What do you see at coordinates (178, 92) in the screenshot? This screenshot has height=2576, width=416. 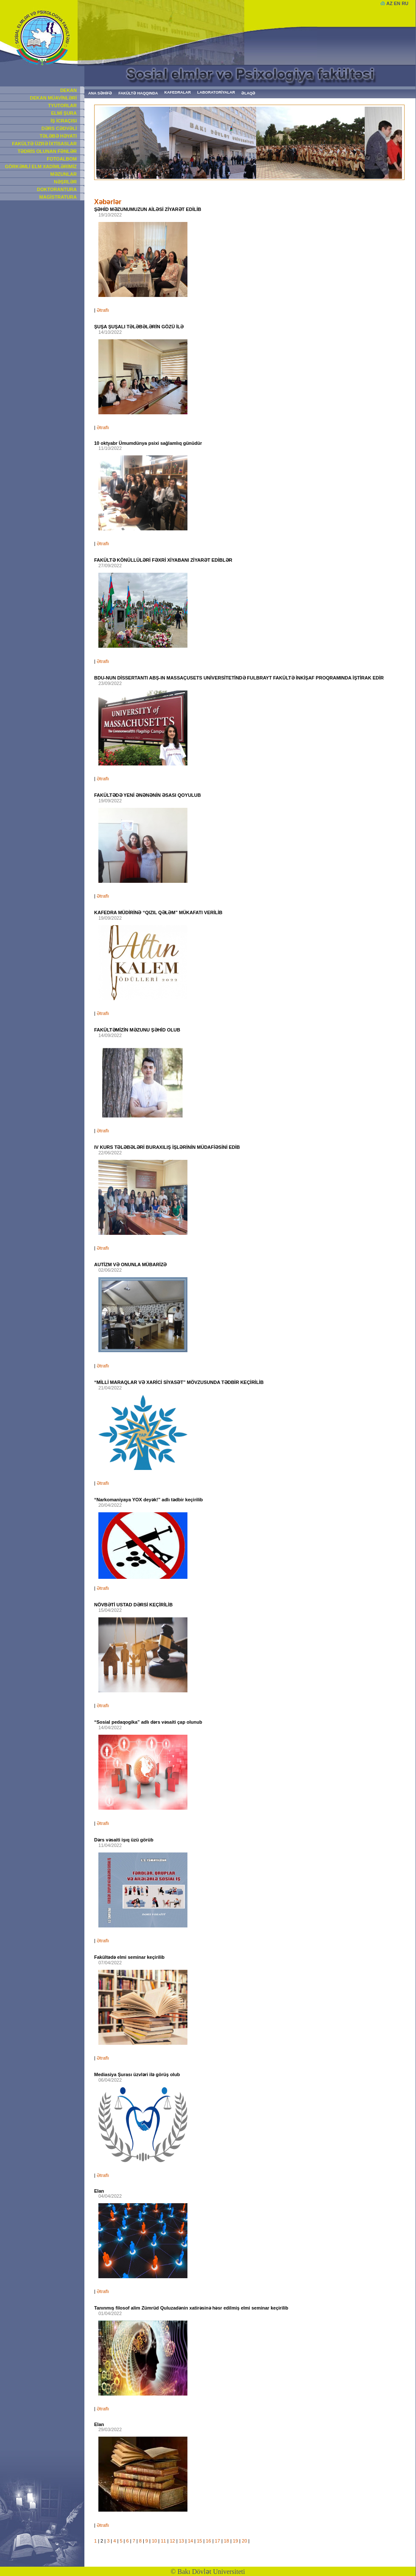 I see `KAFEDRALAR` at bounding box center [178, 92].